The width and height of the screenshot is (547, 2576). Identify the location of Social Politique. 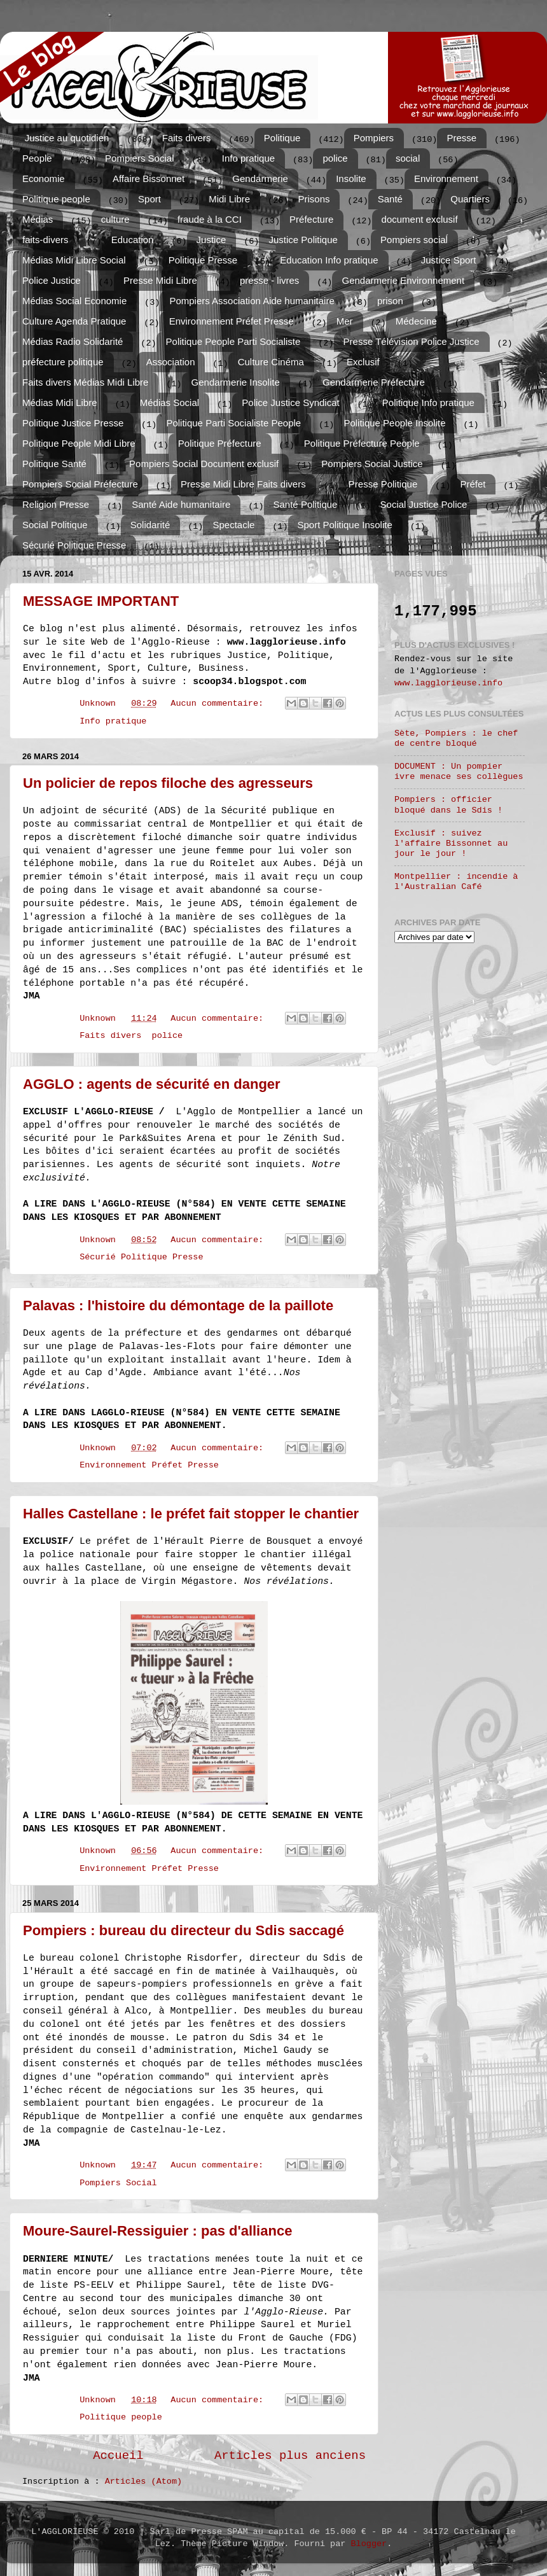
(55, 524).